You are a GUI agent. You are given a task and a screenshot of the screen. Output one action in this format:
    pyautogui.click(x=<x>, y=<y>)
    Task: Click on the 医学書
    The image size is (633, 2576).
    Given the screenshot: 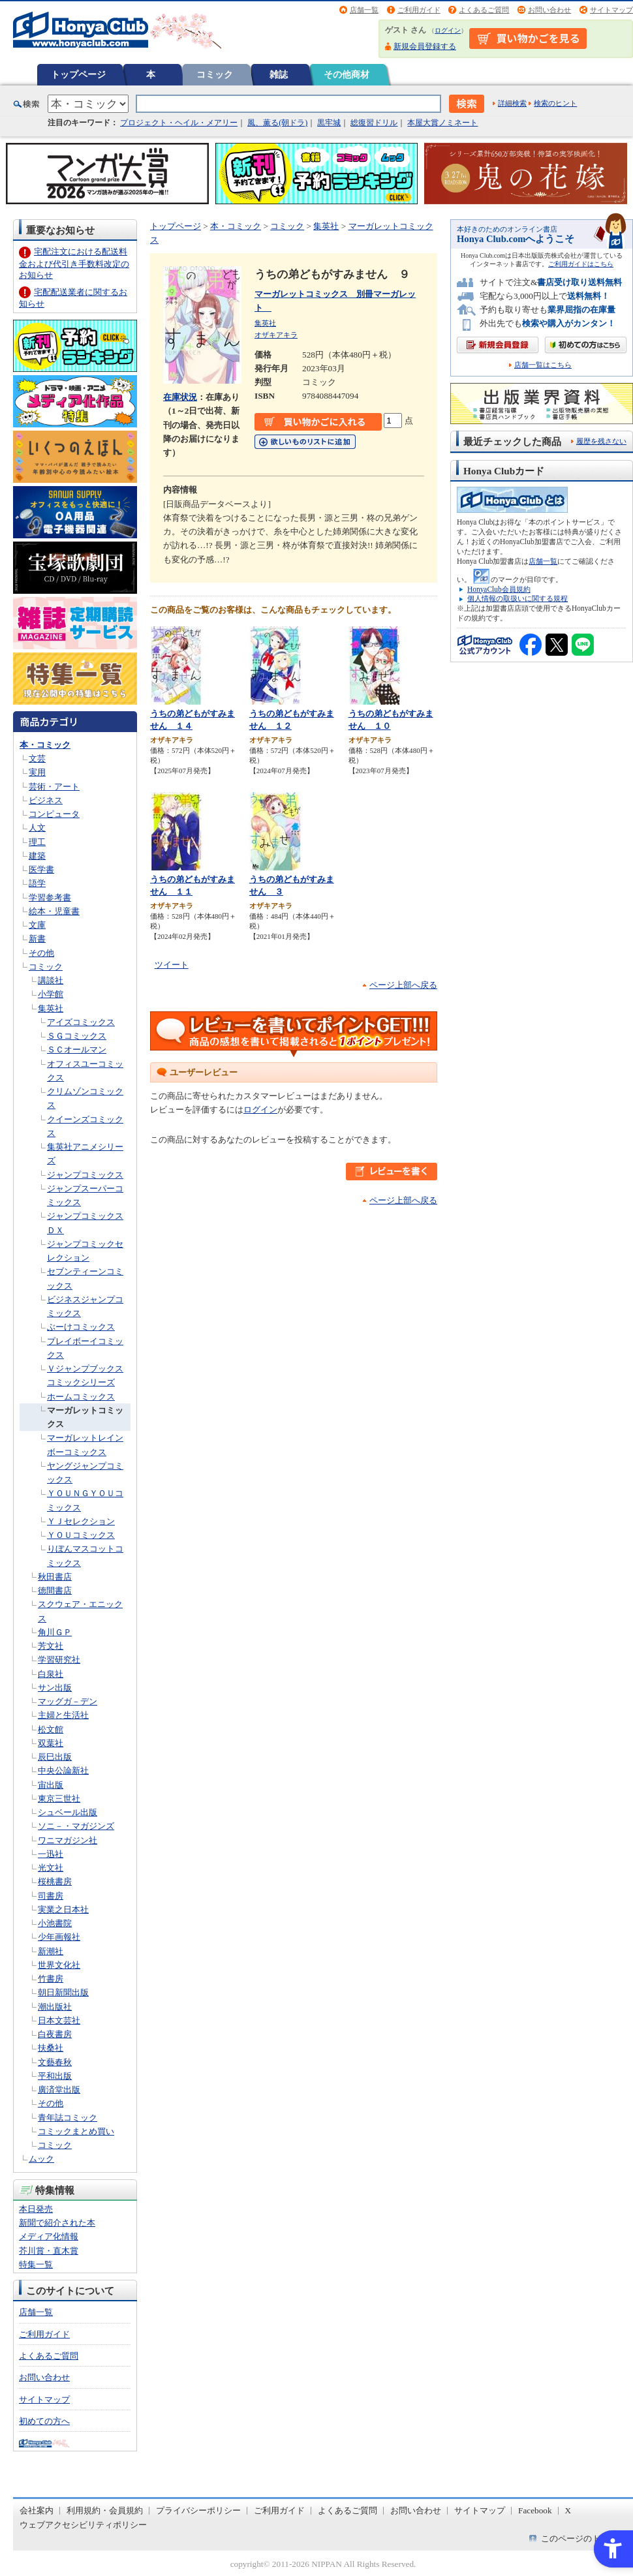 What is the action you would take?
    pyautogui.click(x=41, y=869)
    